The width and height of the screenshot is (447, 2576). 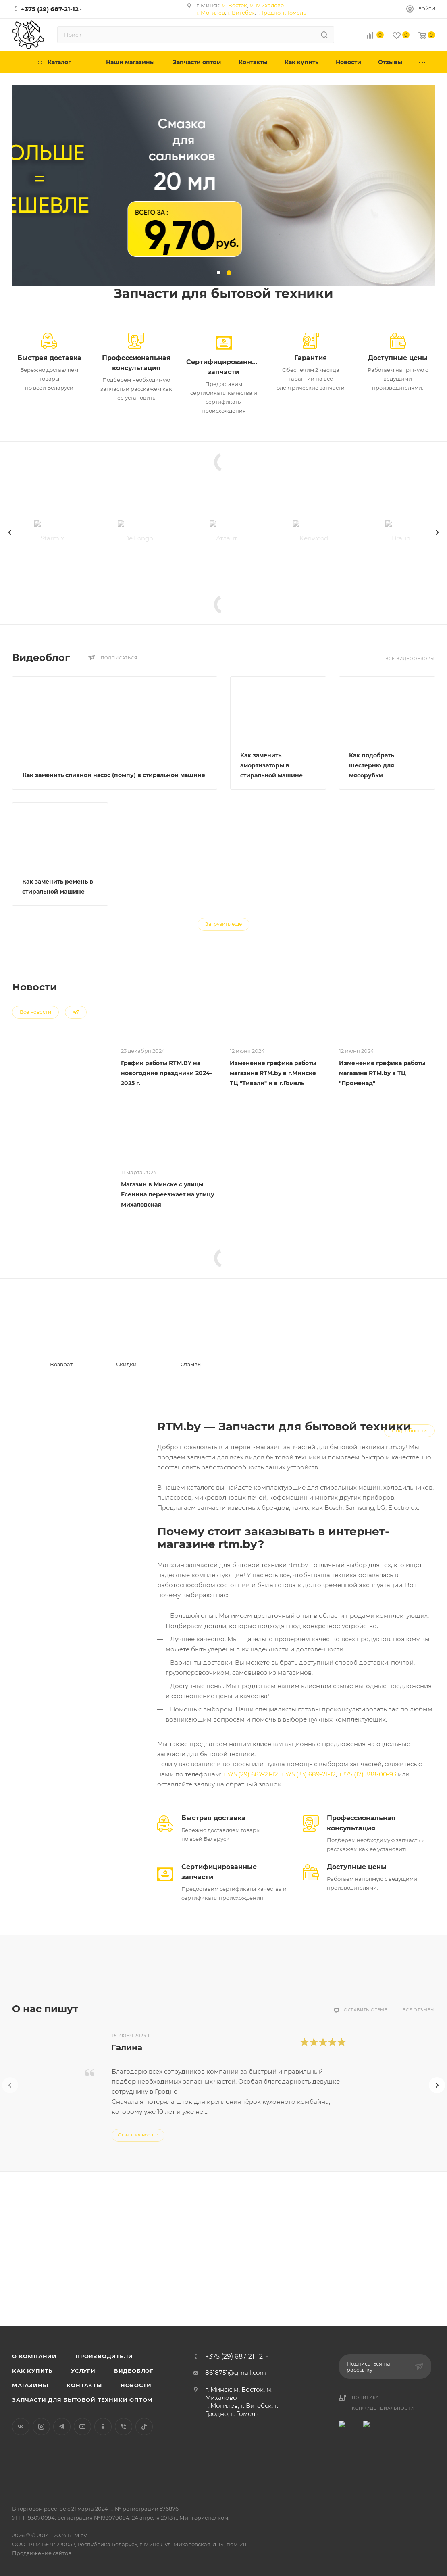 I want to click on [button], so click(x=218, y=272).